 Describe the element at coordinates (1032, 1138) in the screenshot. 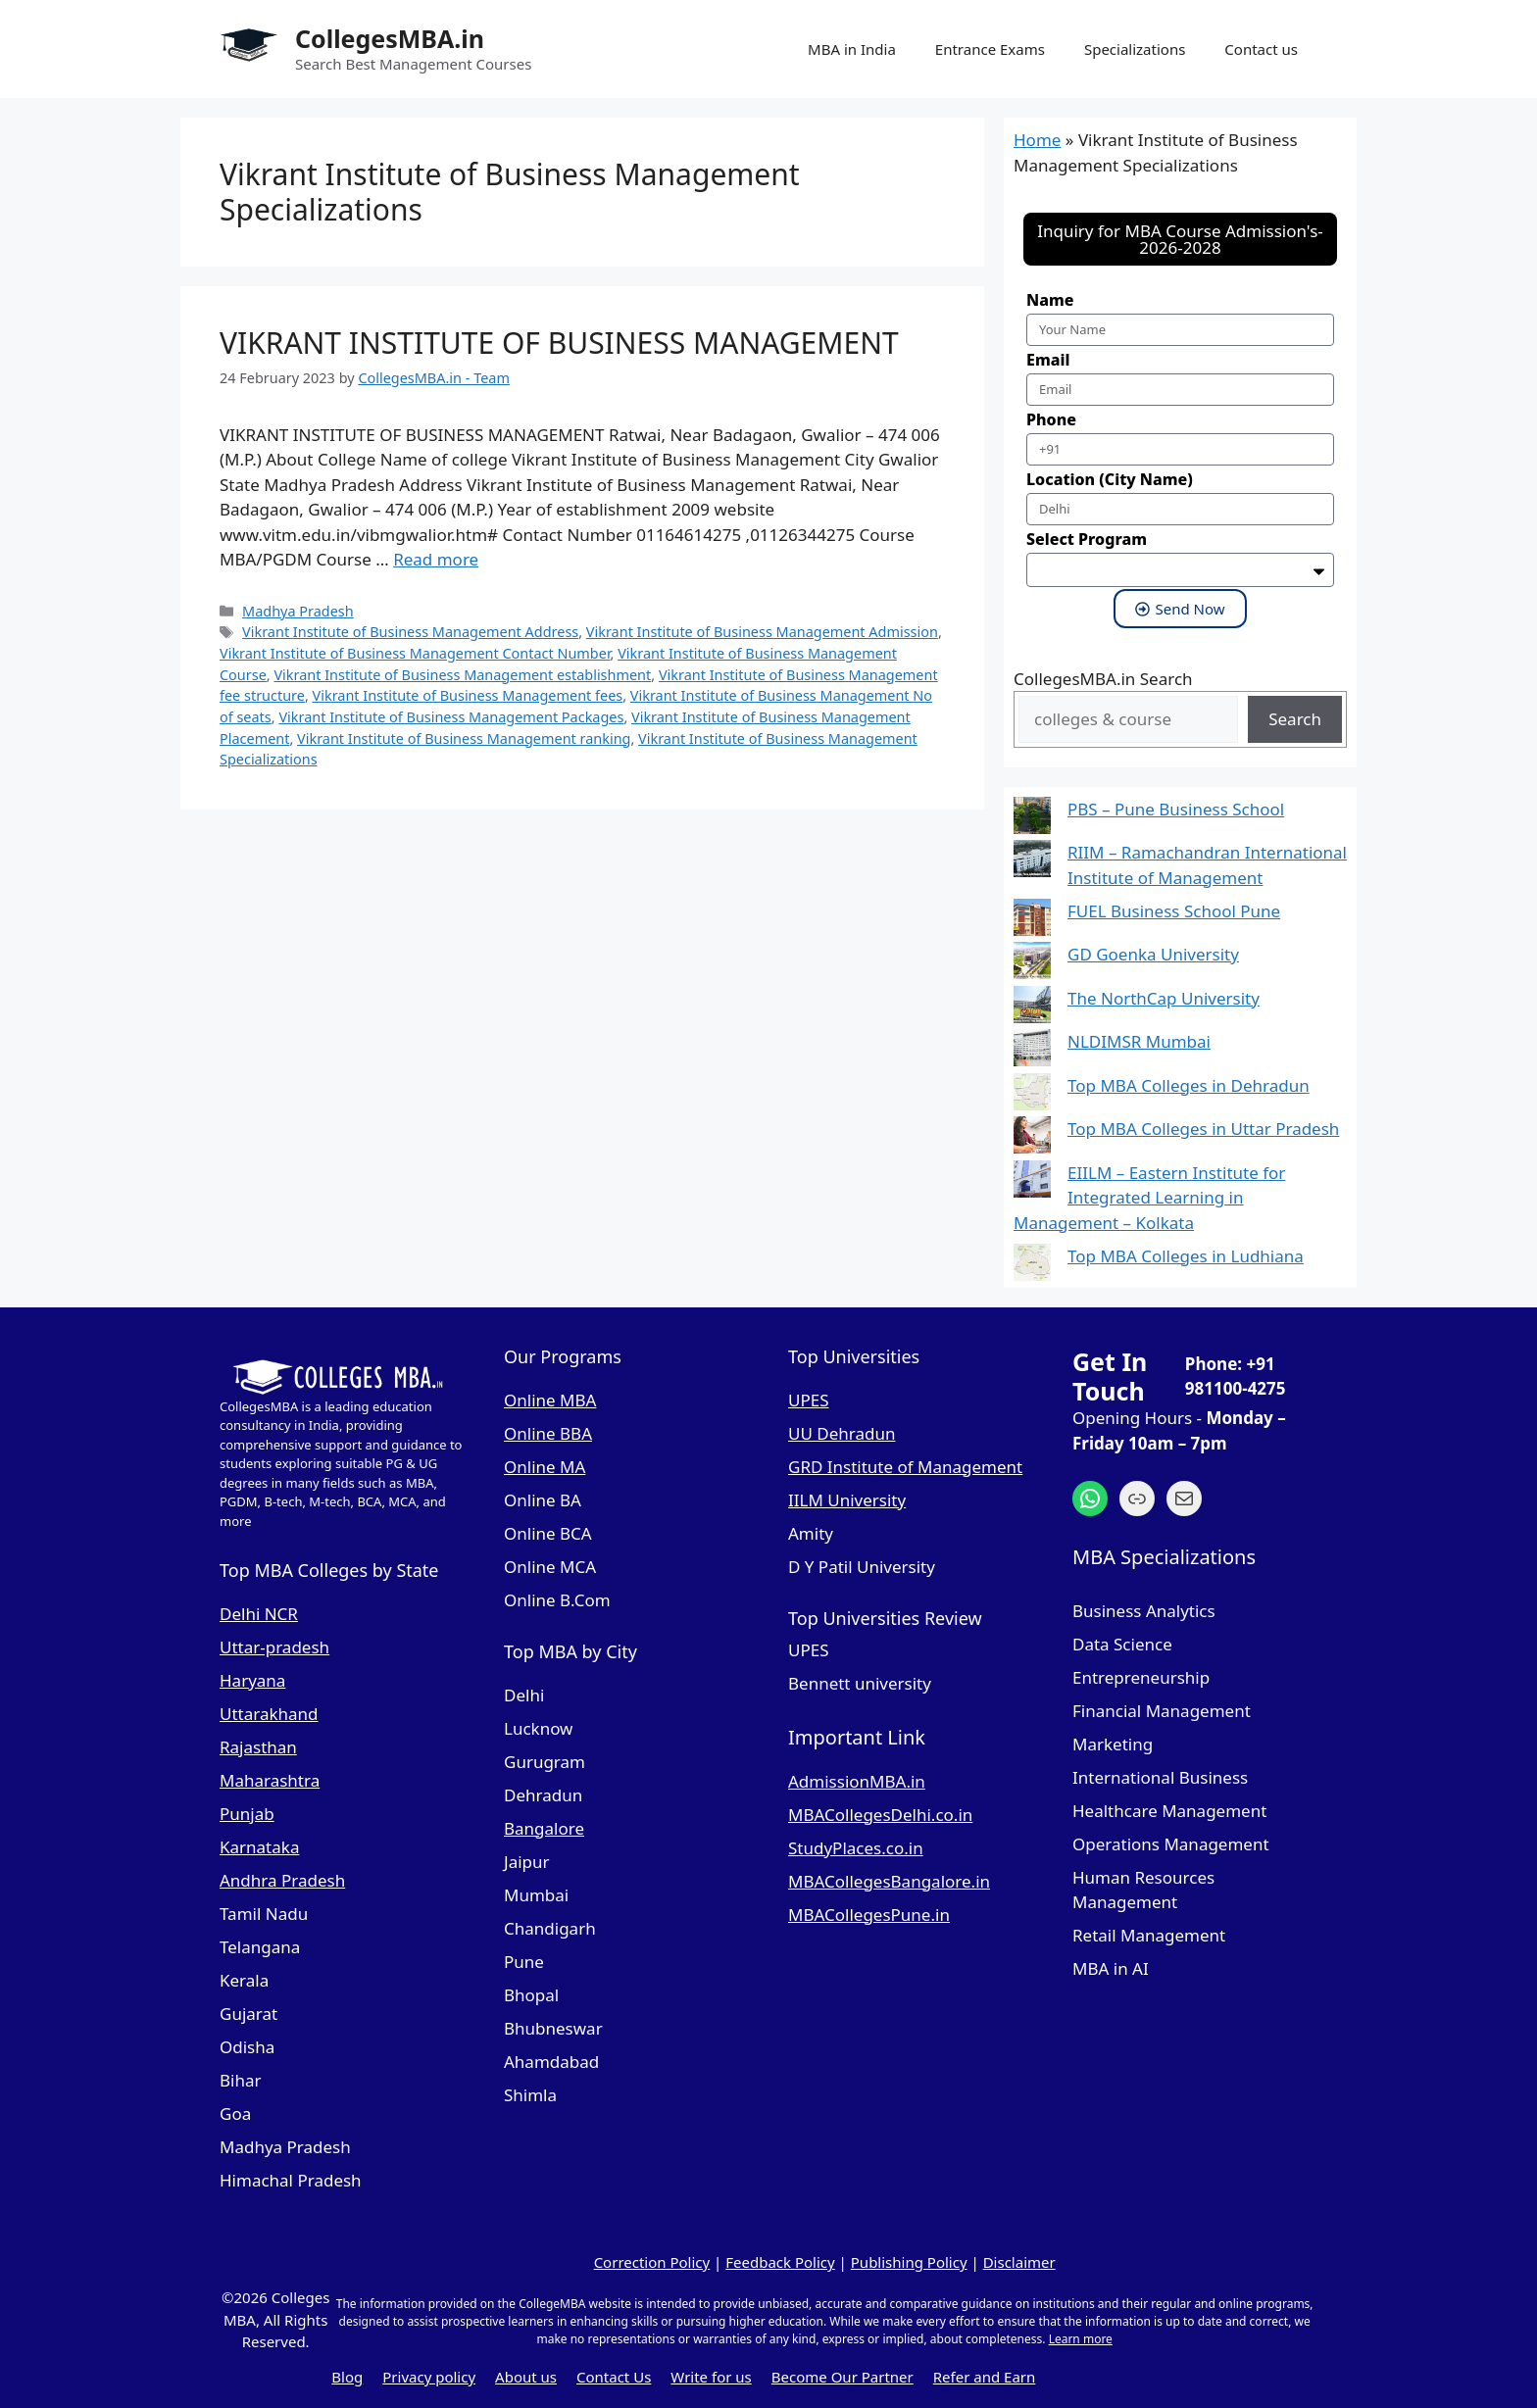

I see `[Top MBA Colleges in Uttar Pradesh]` at that location.